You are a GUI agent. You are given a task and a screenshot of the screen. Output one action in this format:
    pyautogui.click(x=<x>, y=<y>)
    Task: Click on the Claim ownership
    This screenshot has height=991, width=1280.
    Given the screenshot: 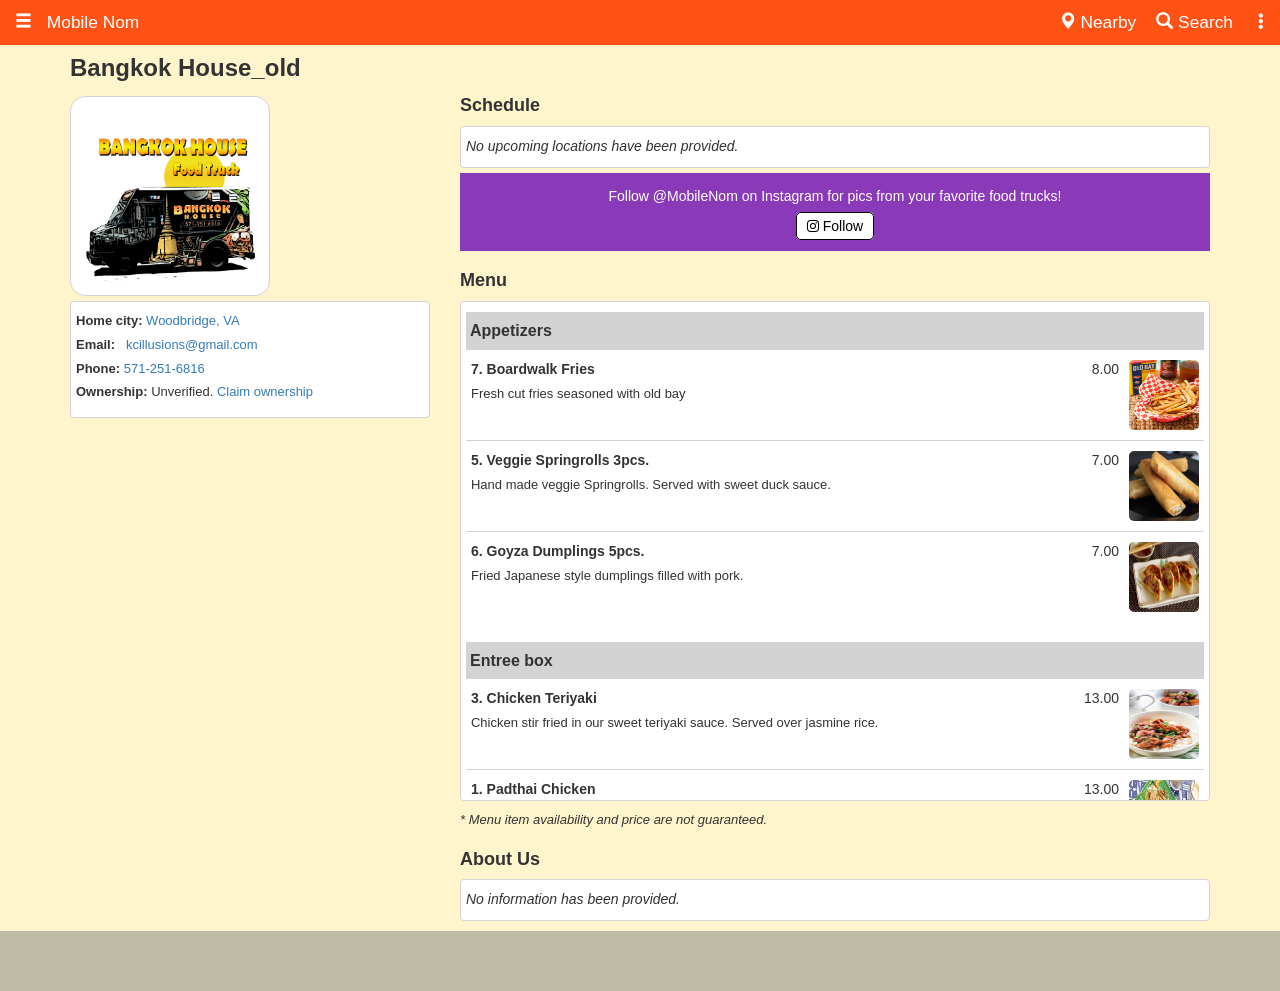 What is the action you would take?
    pyautogui.click(x=265, y=391)
    